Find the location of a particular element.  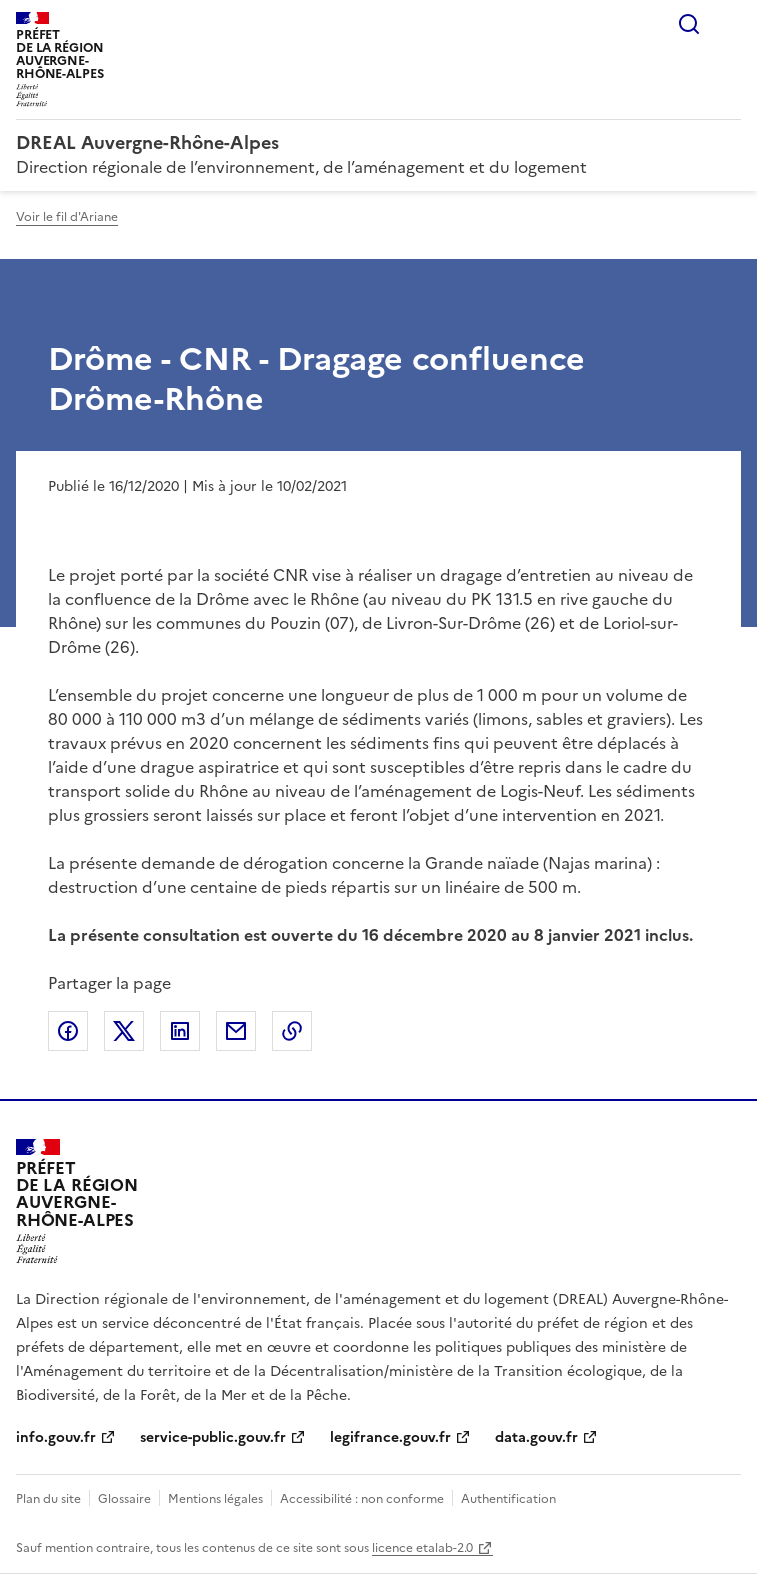

Partager sur Facebook is located at coordinates (68, 1031).